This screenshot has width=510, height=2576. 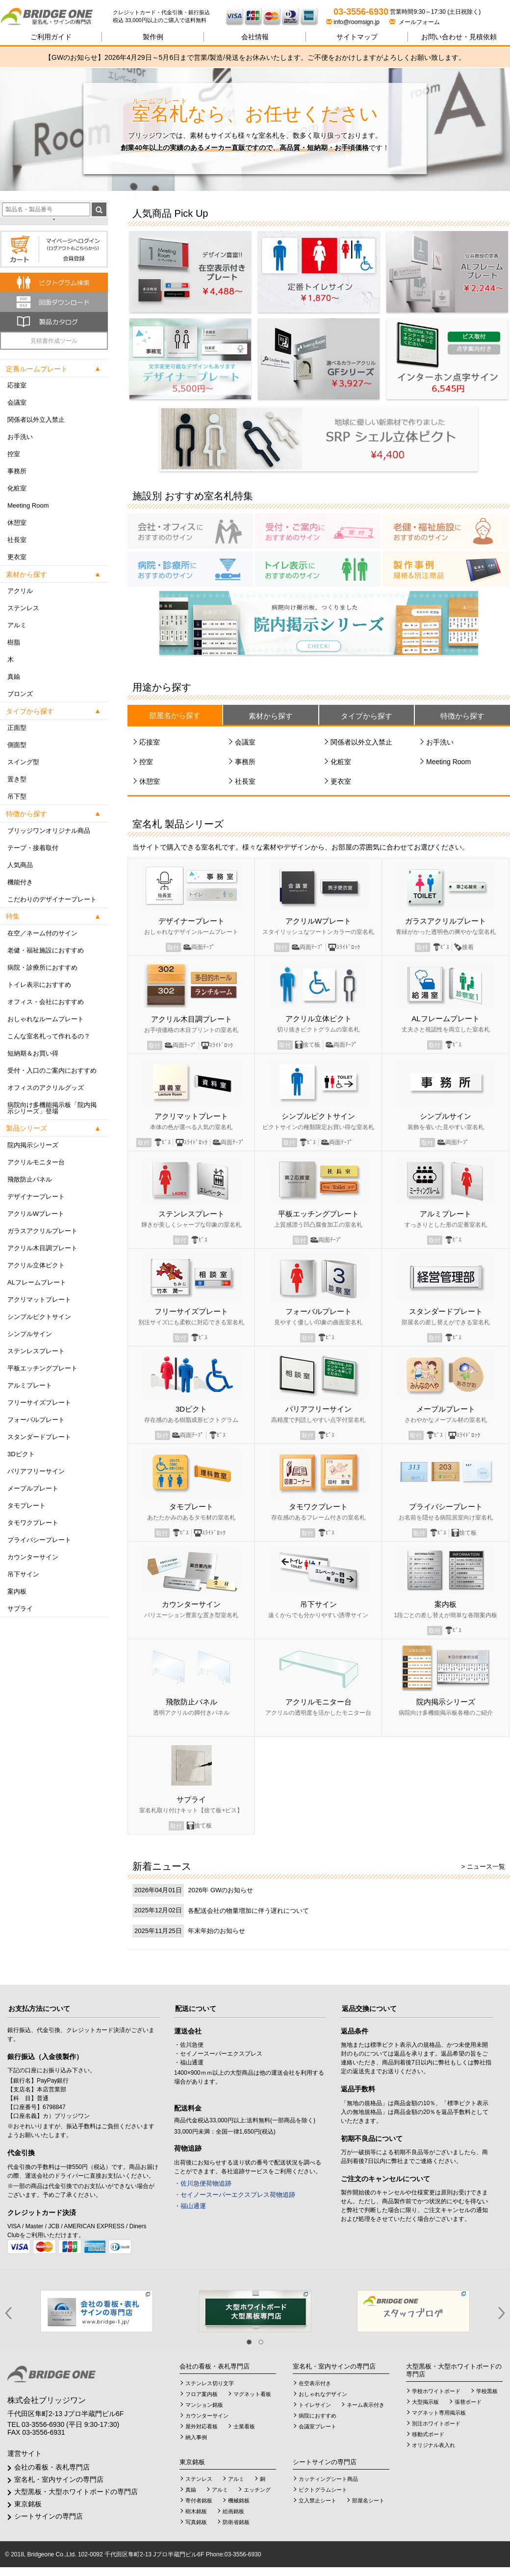 I want to click on トイレ表示におすすめ, so click(x=39, y=984).